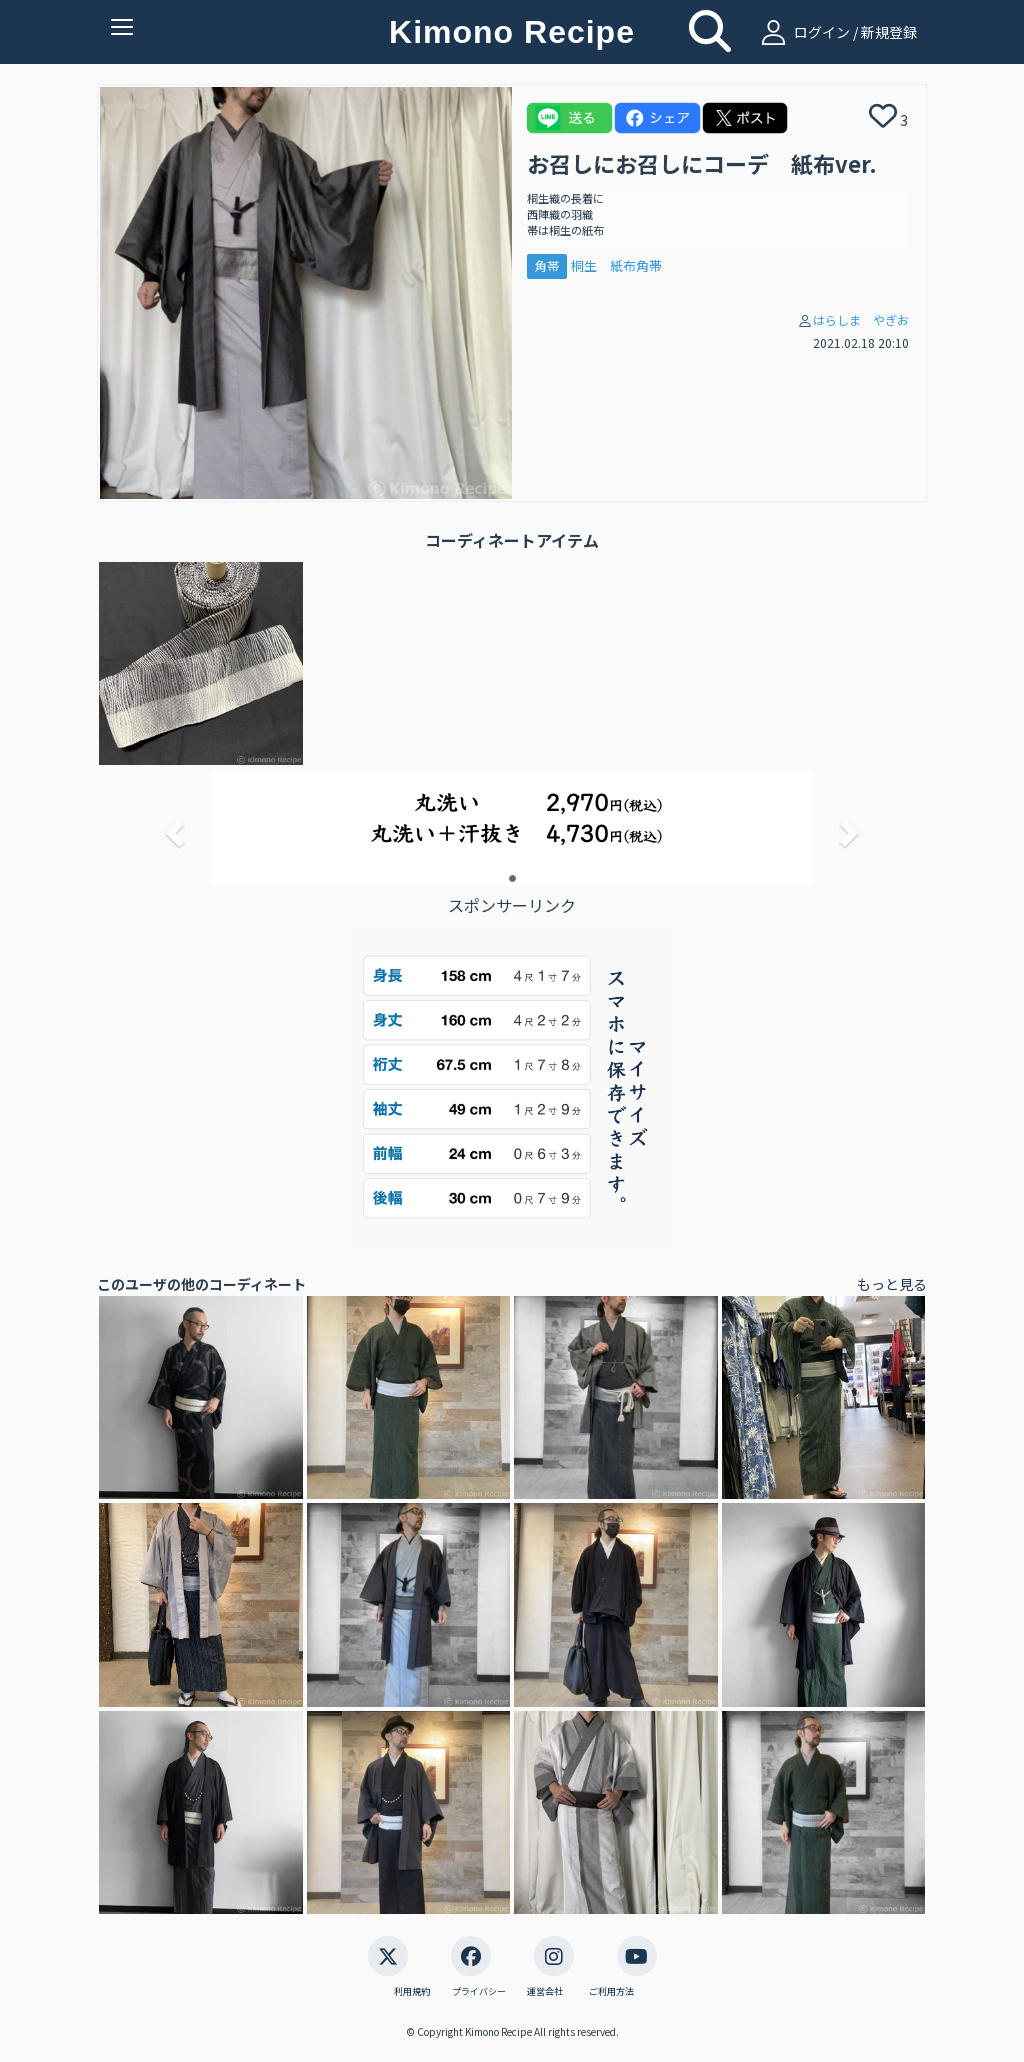  What do you see at coordinates (892, 1284) in the screenshot?
I see `もっと見る` at bounding box center [892, 1284].